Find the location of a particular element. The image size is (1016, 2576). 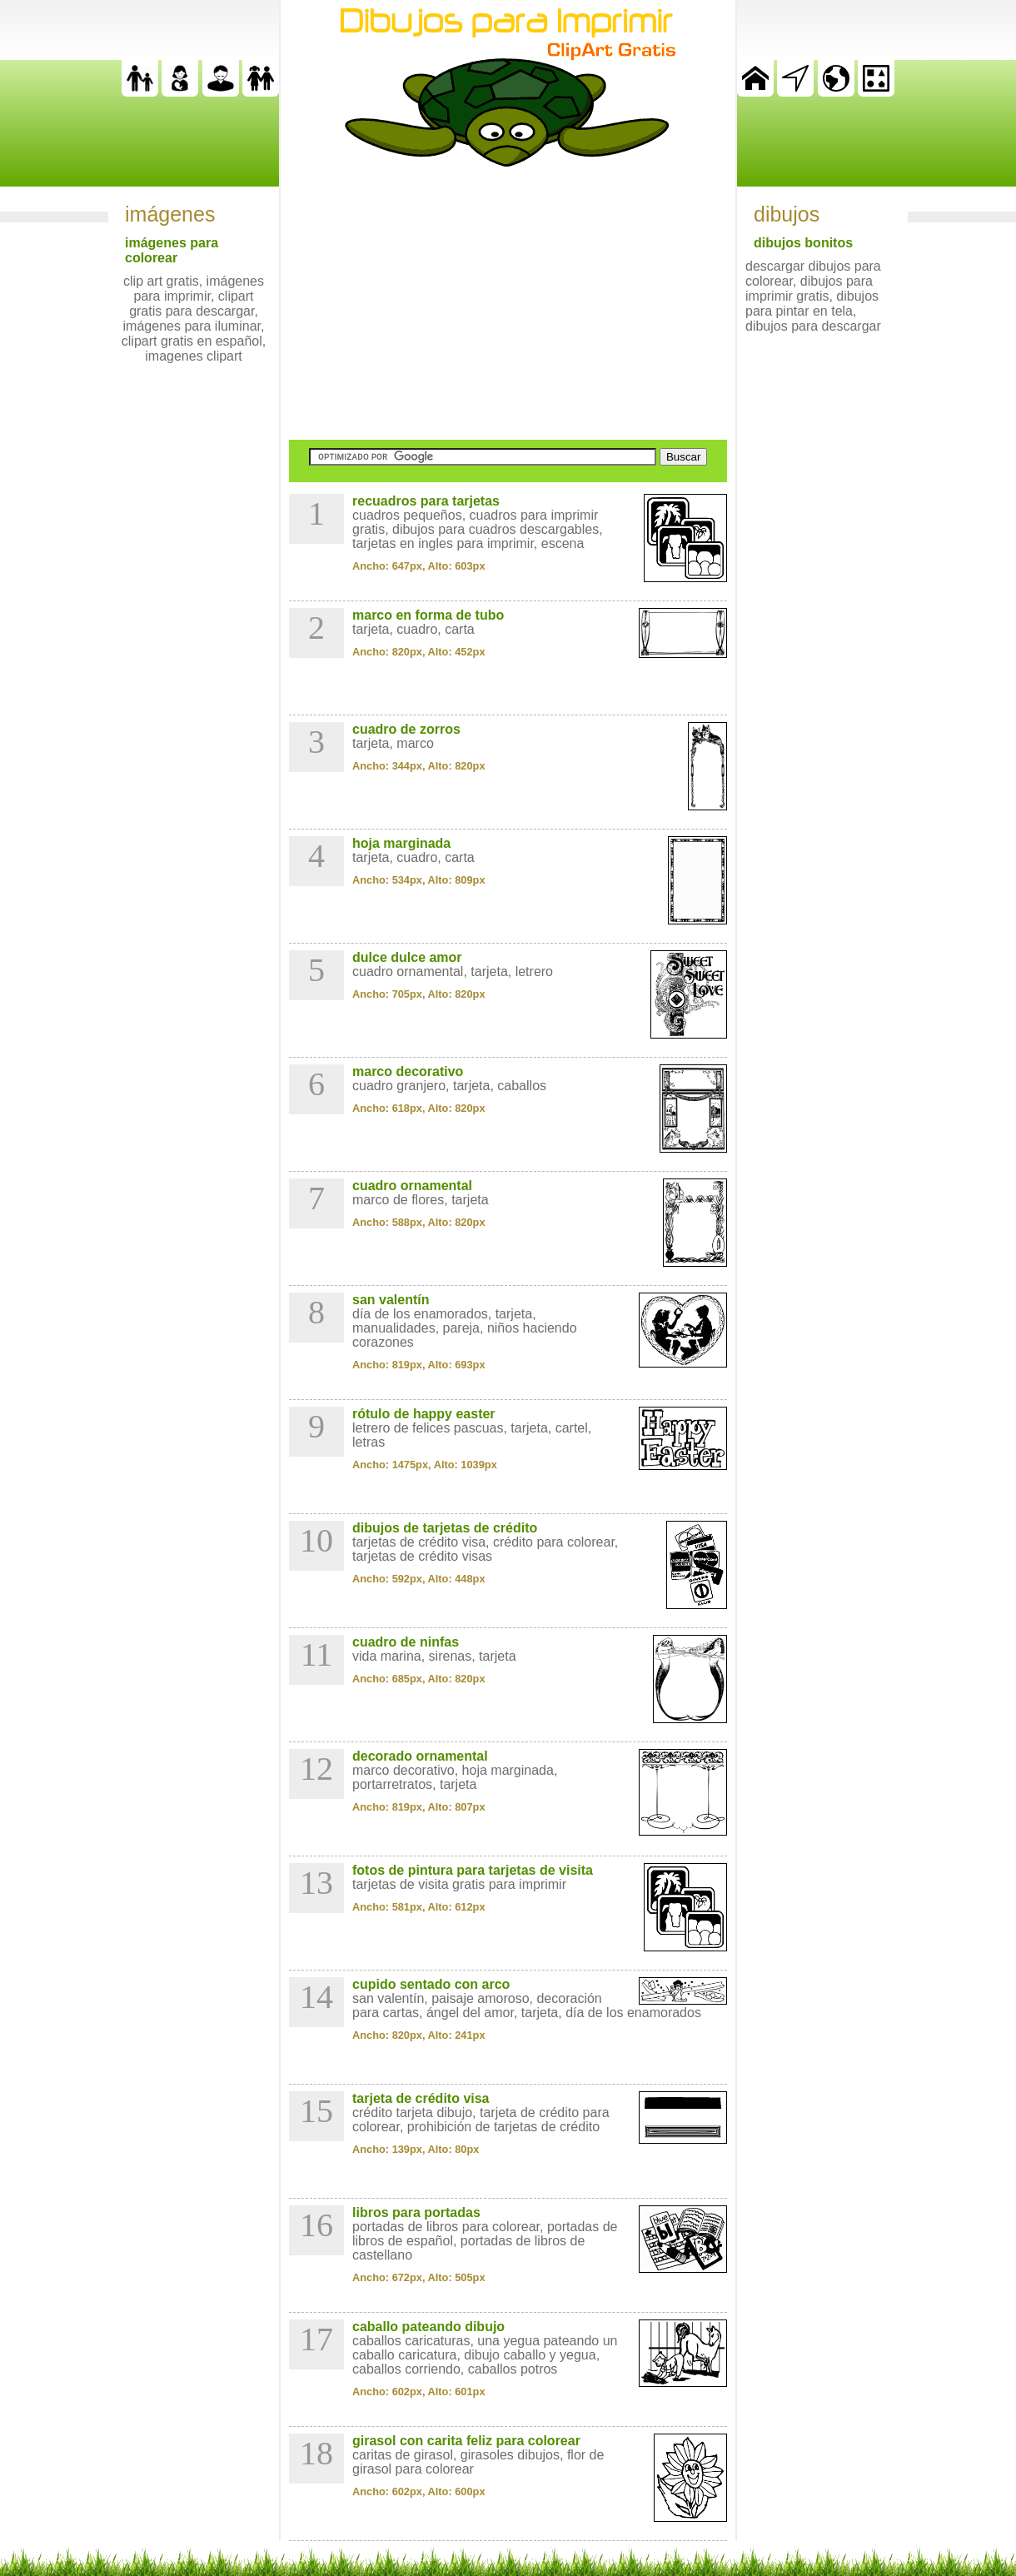

girasol con carita feliz para colorear is located at coordinates (466, 2441).